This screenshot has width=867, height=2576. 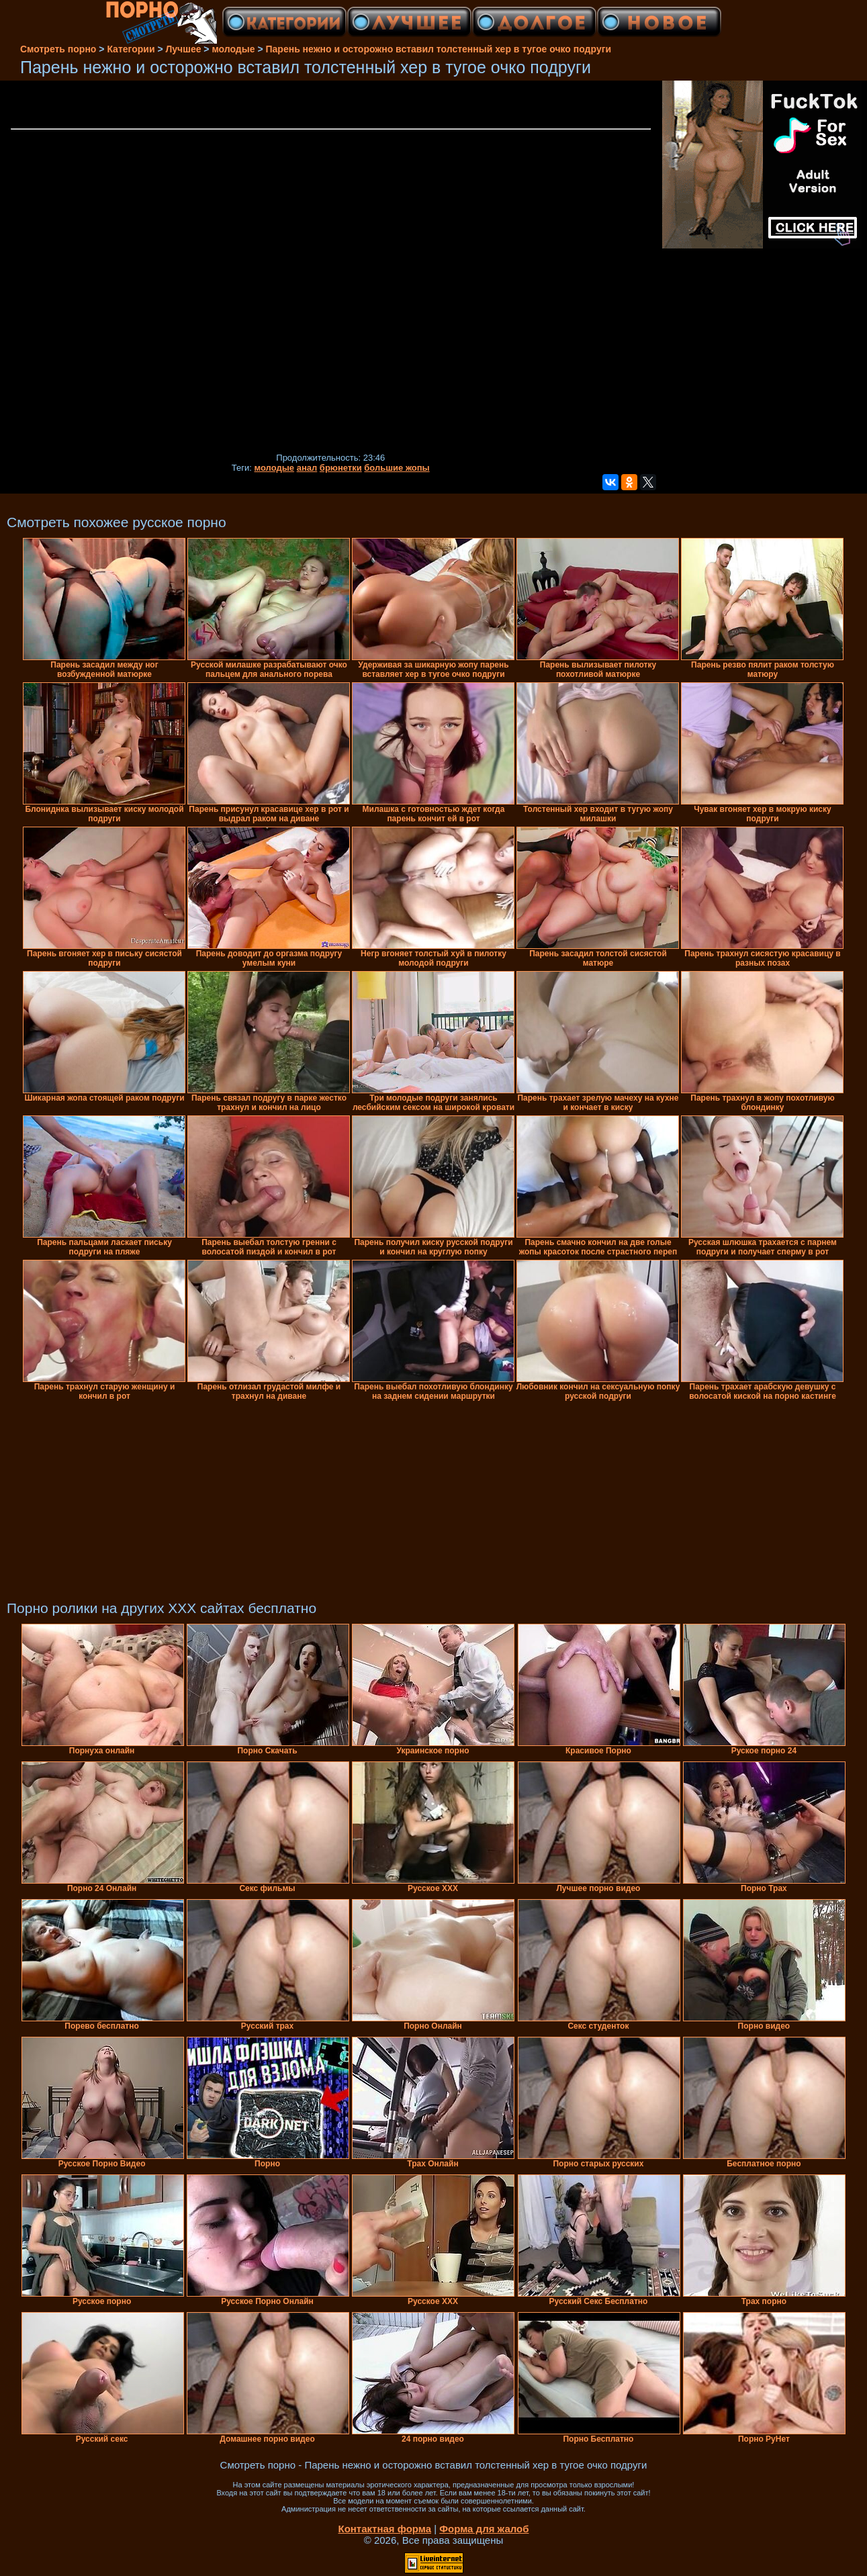 I want to click on большие жопы, so click(x=396, y=468).